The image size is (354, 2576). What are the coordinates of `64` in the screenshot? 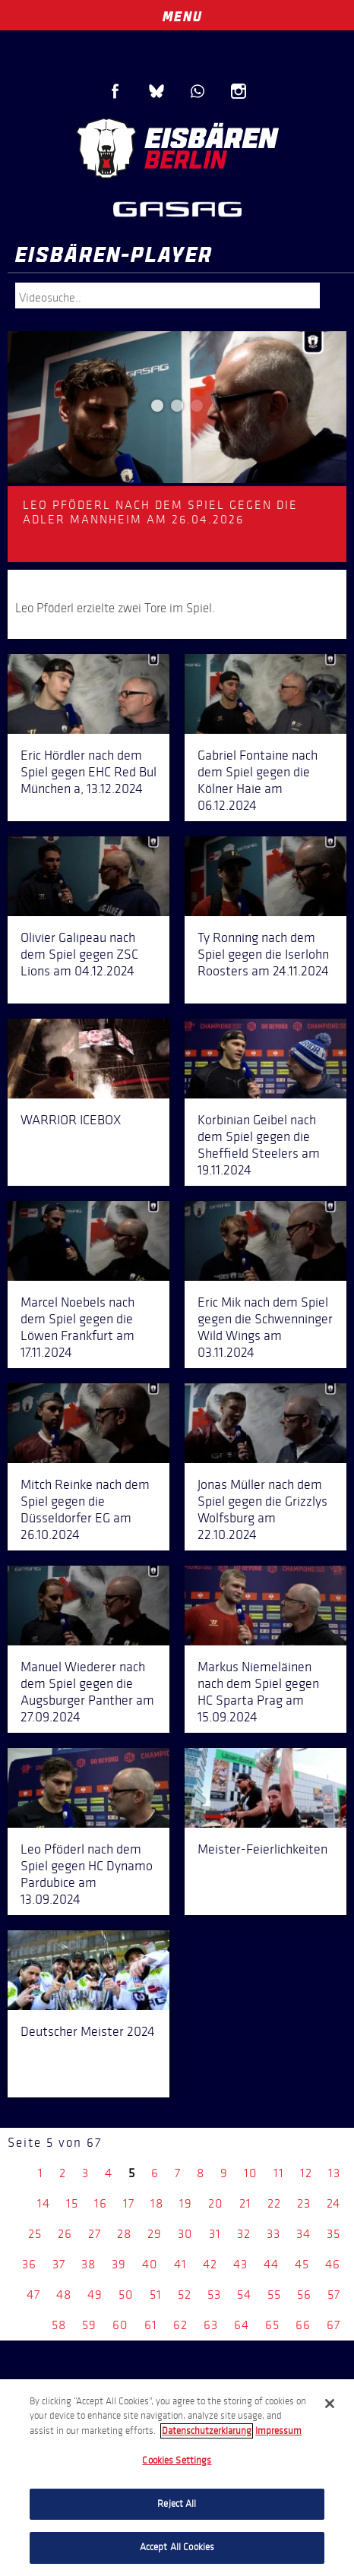 It's located at (241, 2325).